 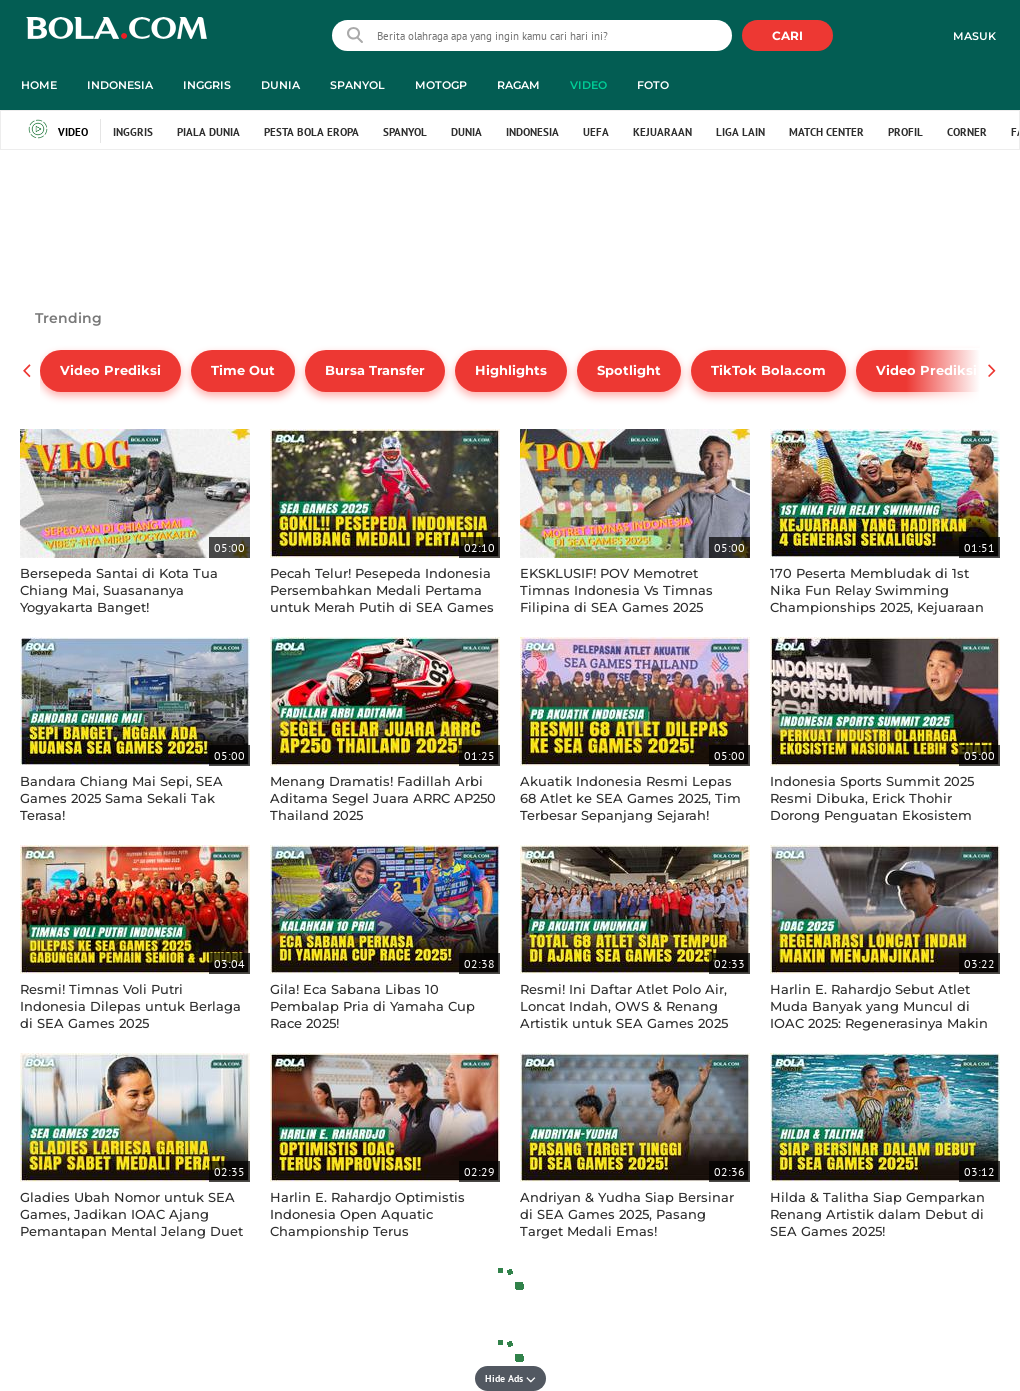 I want to click on bola, so click(x=116, y=37).